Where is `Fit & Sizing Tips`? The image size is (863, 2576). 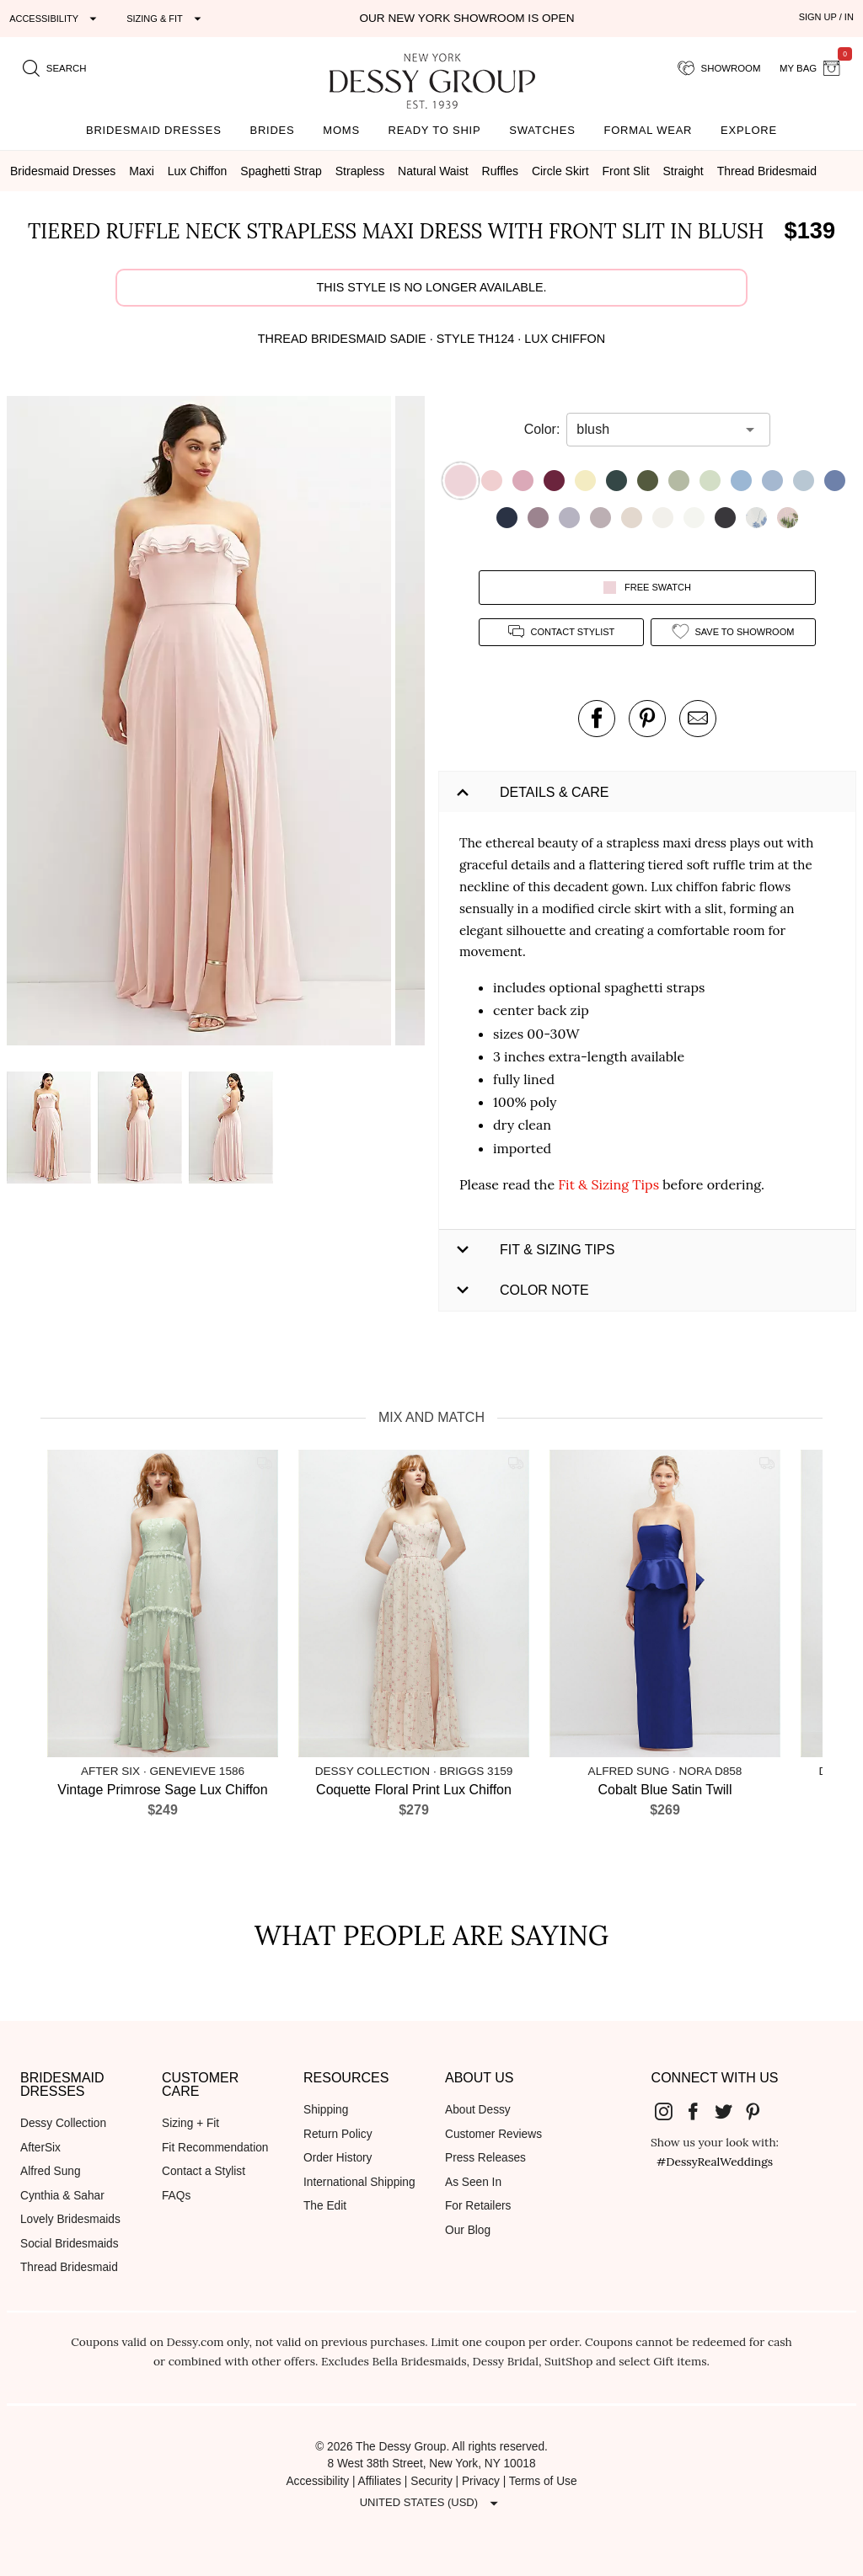
Fit & Sizing Tips is located at coordinates (608, 1184).